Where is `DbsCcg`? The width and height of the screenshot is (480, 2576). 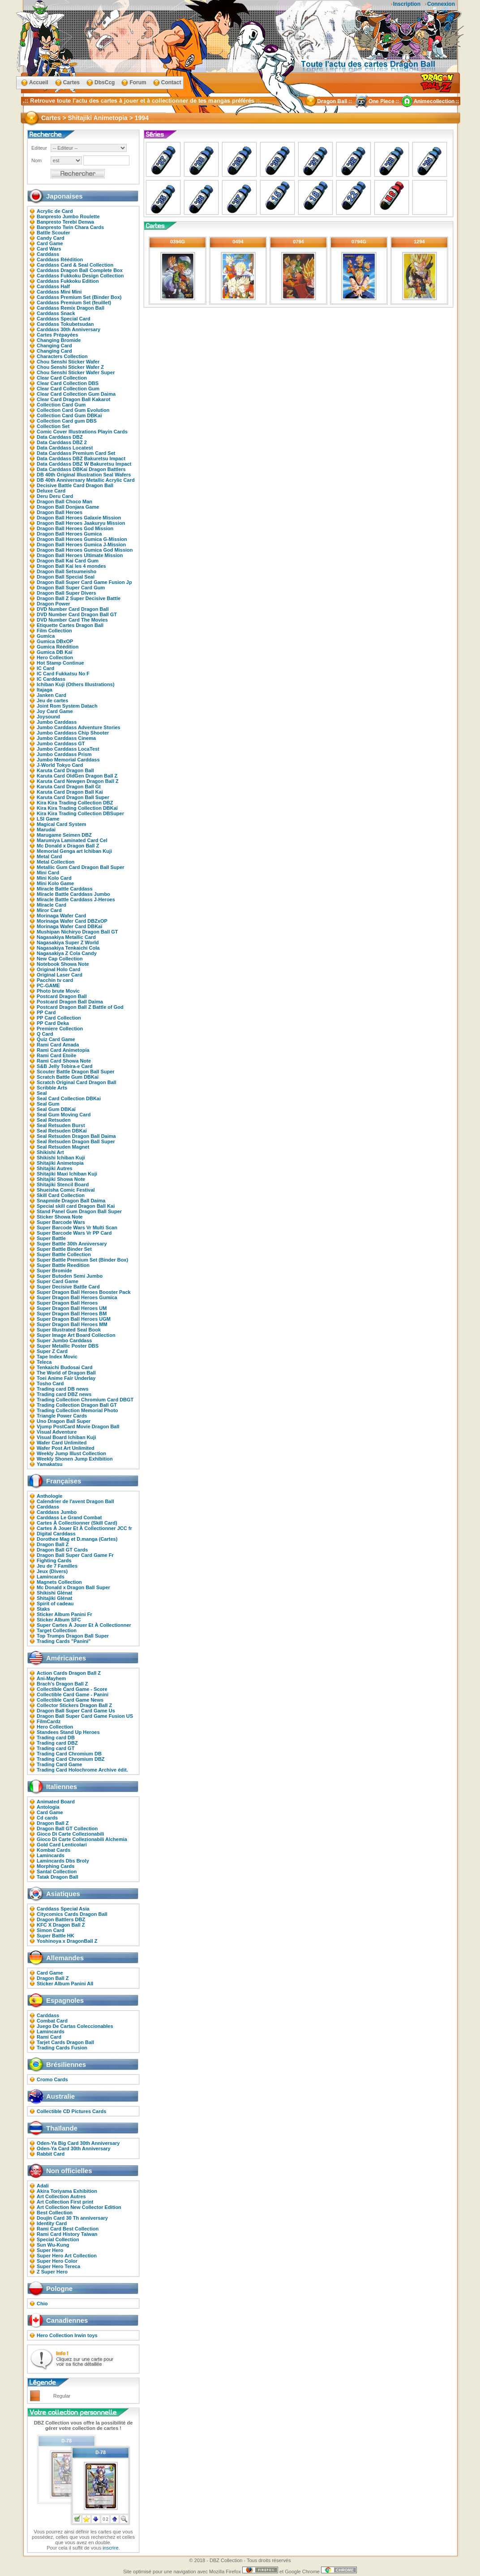 DbsCcg is located at coordinates (104, 82).